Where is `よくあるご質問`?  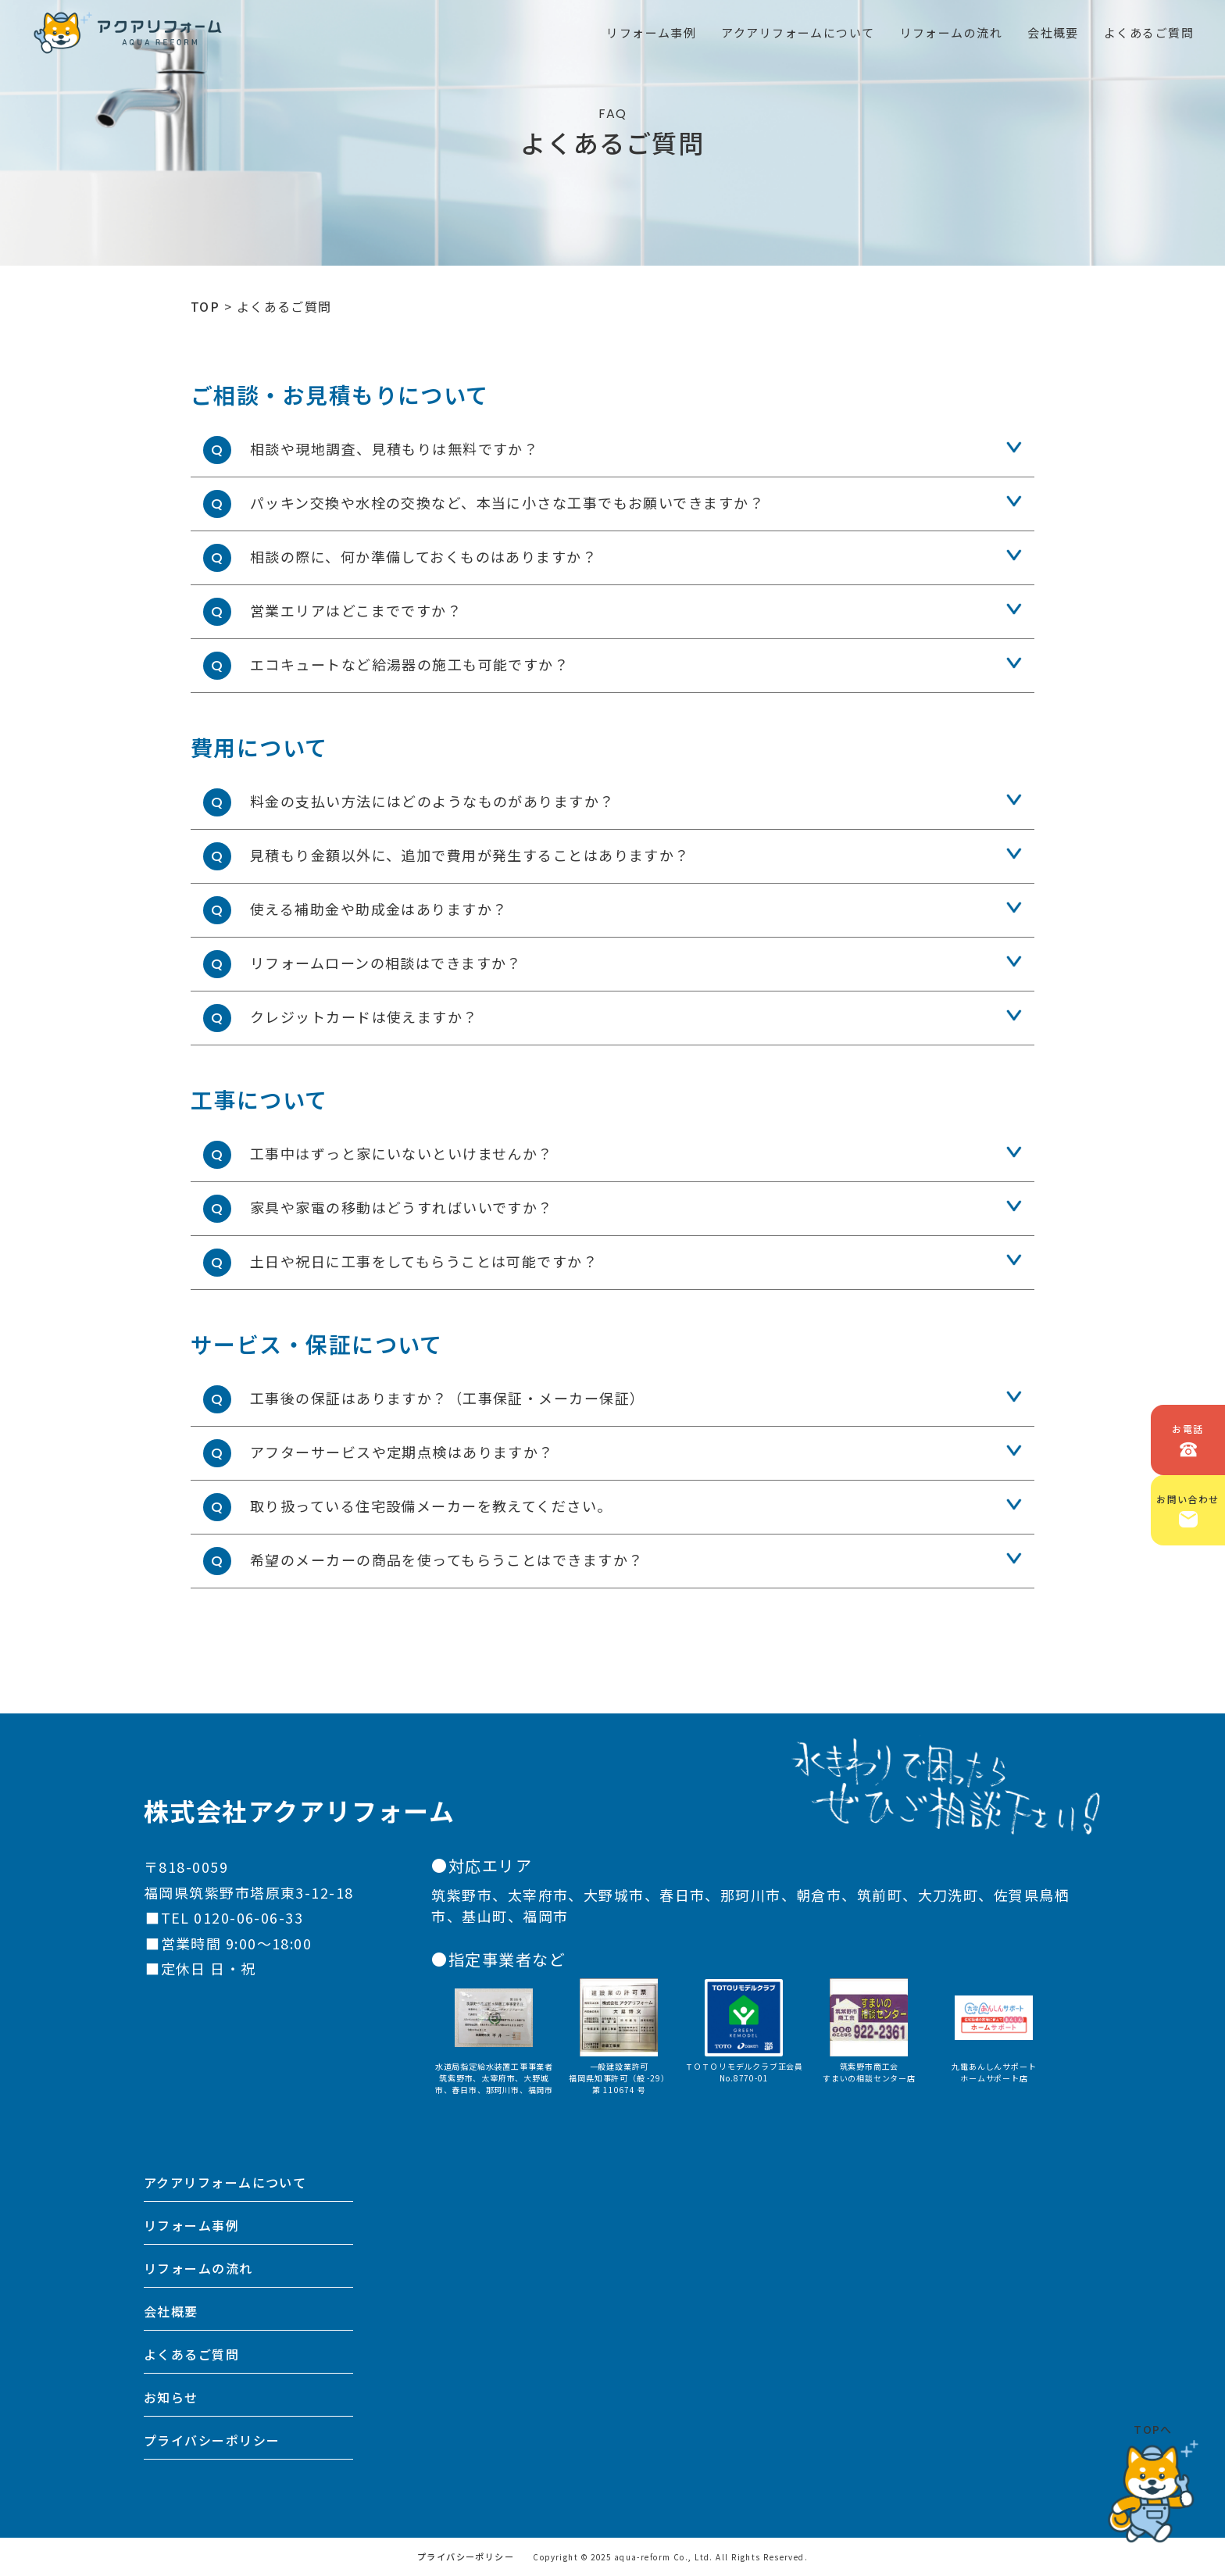 よくあるご質問 is located at coordinates (191, 2354).